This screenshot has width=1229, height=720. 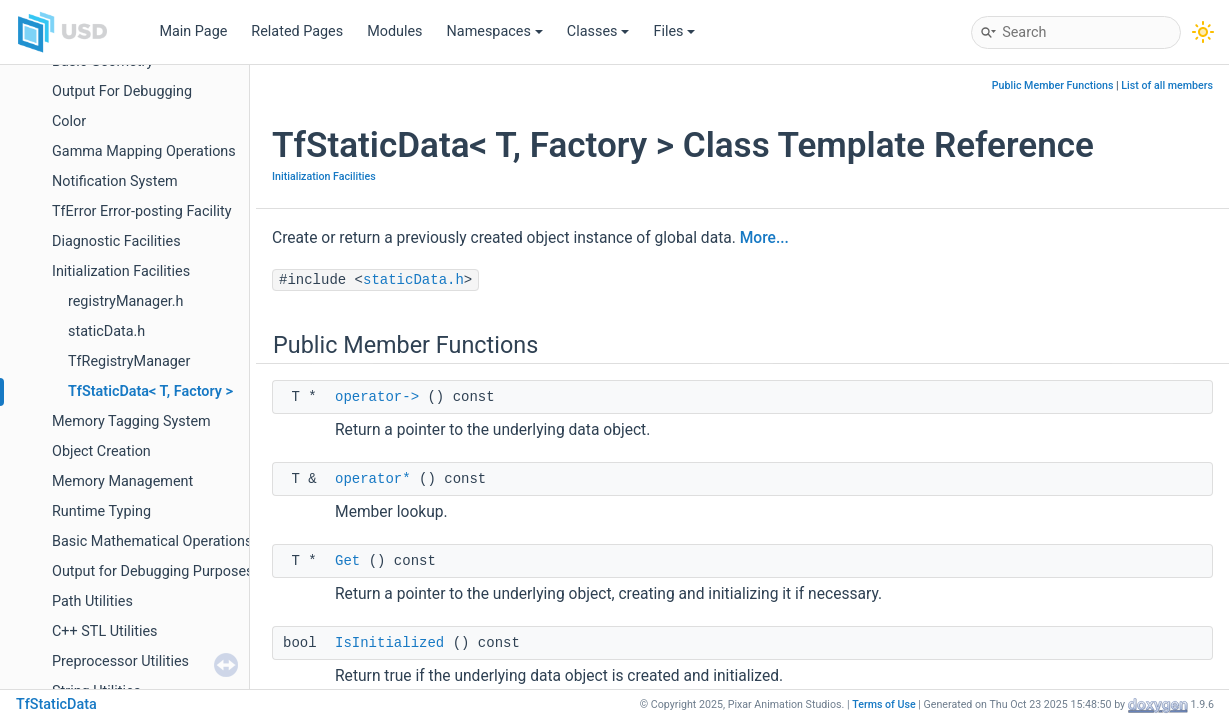 What do you see at coordinates (495, 31) in the screenshot?
I see `Namespaces` at bounding box center [495, 31].